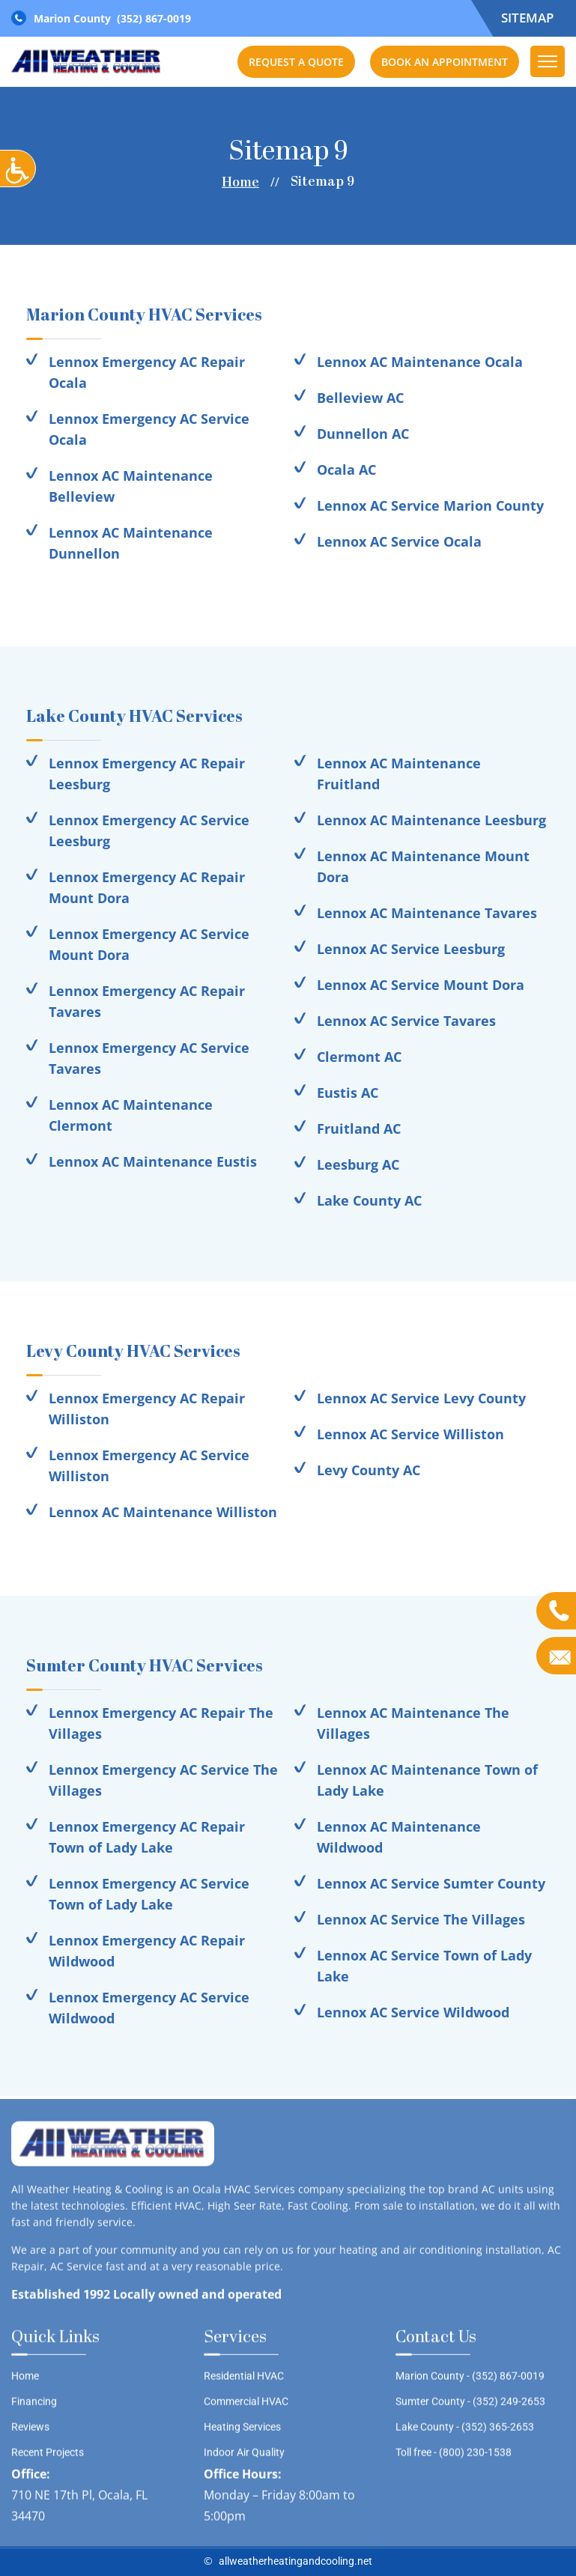  I want to click on Lennox AC Service Mount Dora, so click(420, 985).